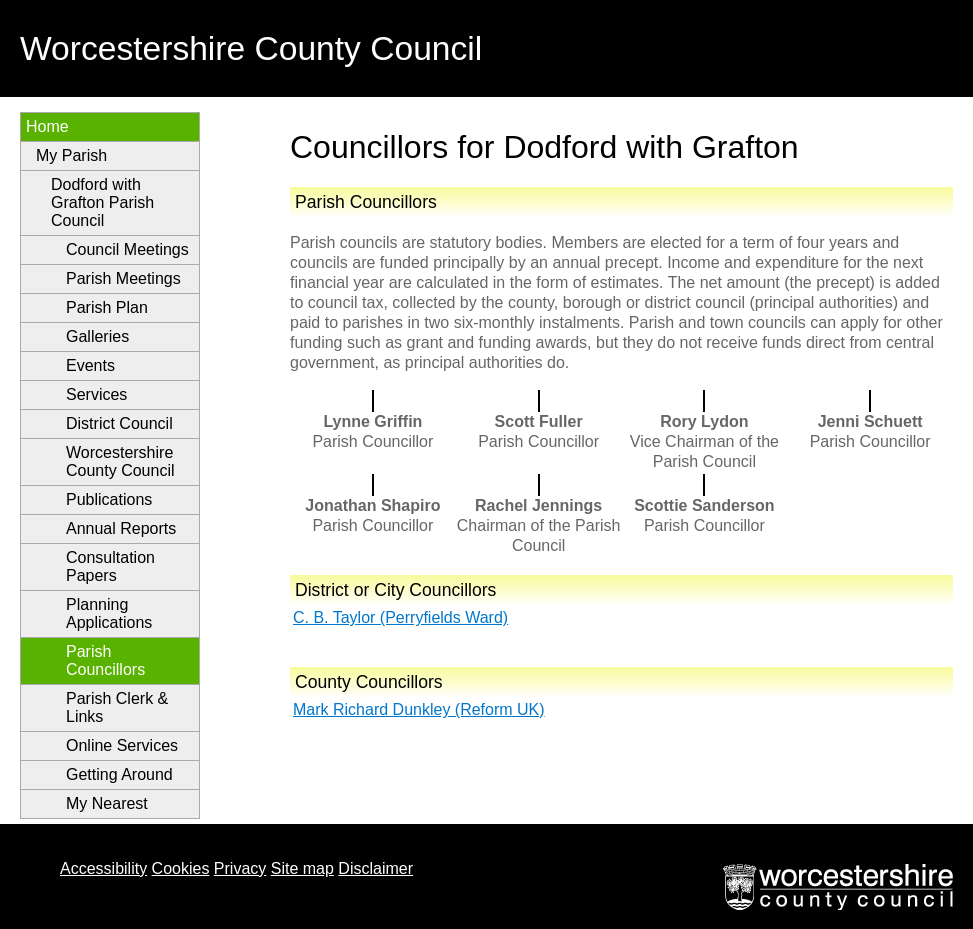 This screenshot has width=973, height=929. What do you see at coordinates (102, 202) in the screenshot?
I see `Dodford with Grafton Parish Council` at bounding box center [102, 202].